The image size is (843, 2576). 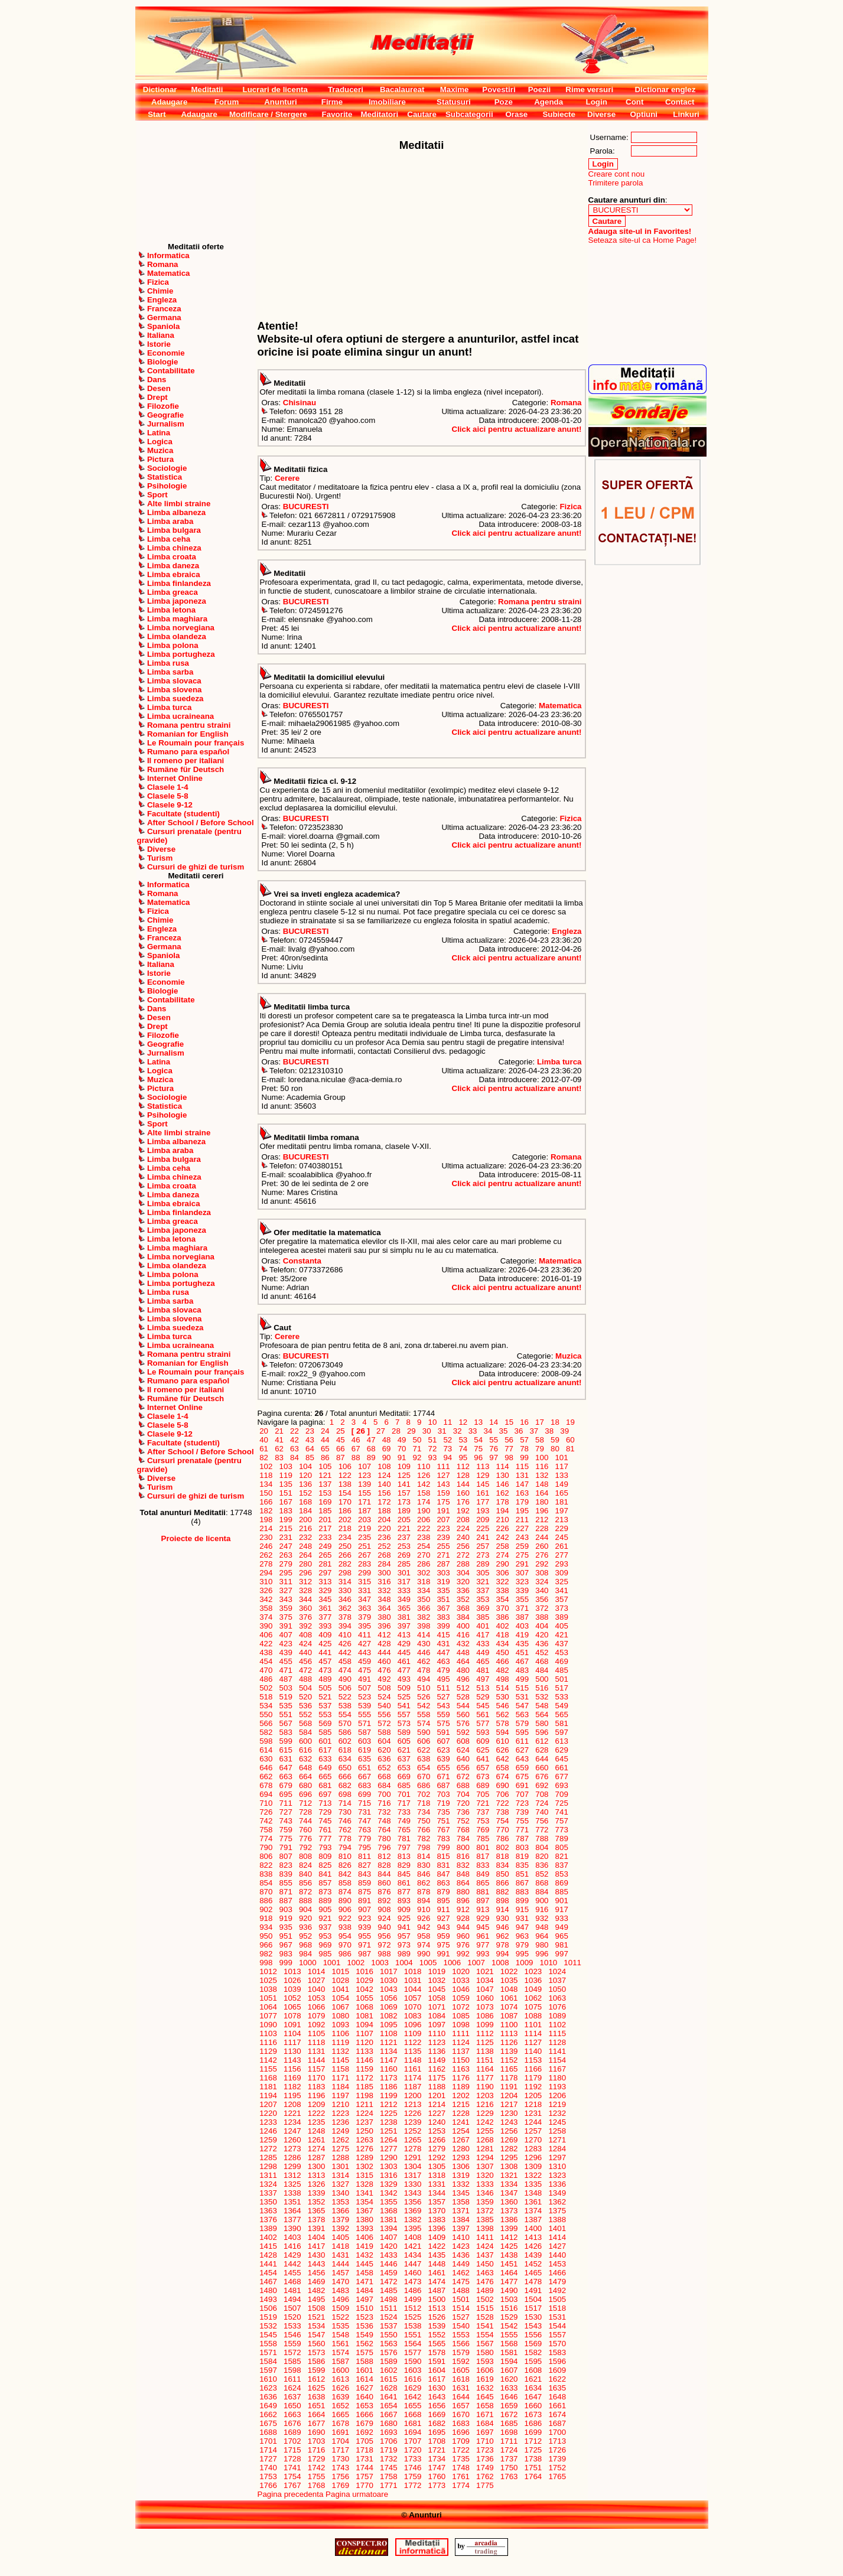 I want to click on 103, so click(x=286, y=1466).